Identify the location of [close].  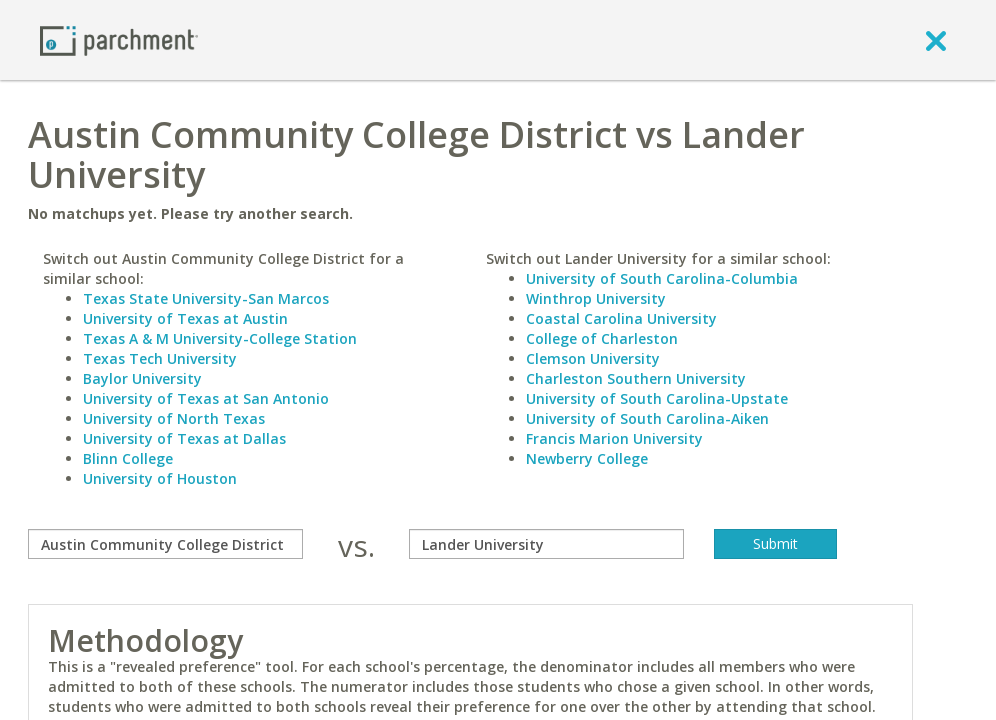
(936, 40).